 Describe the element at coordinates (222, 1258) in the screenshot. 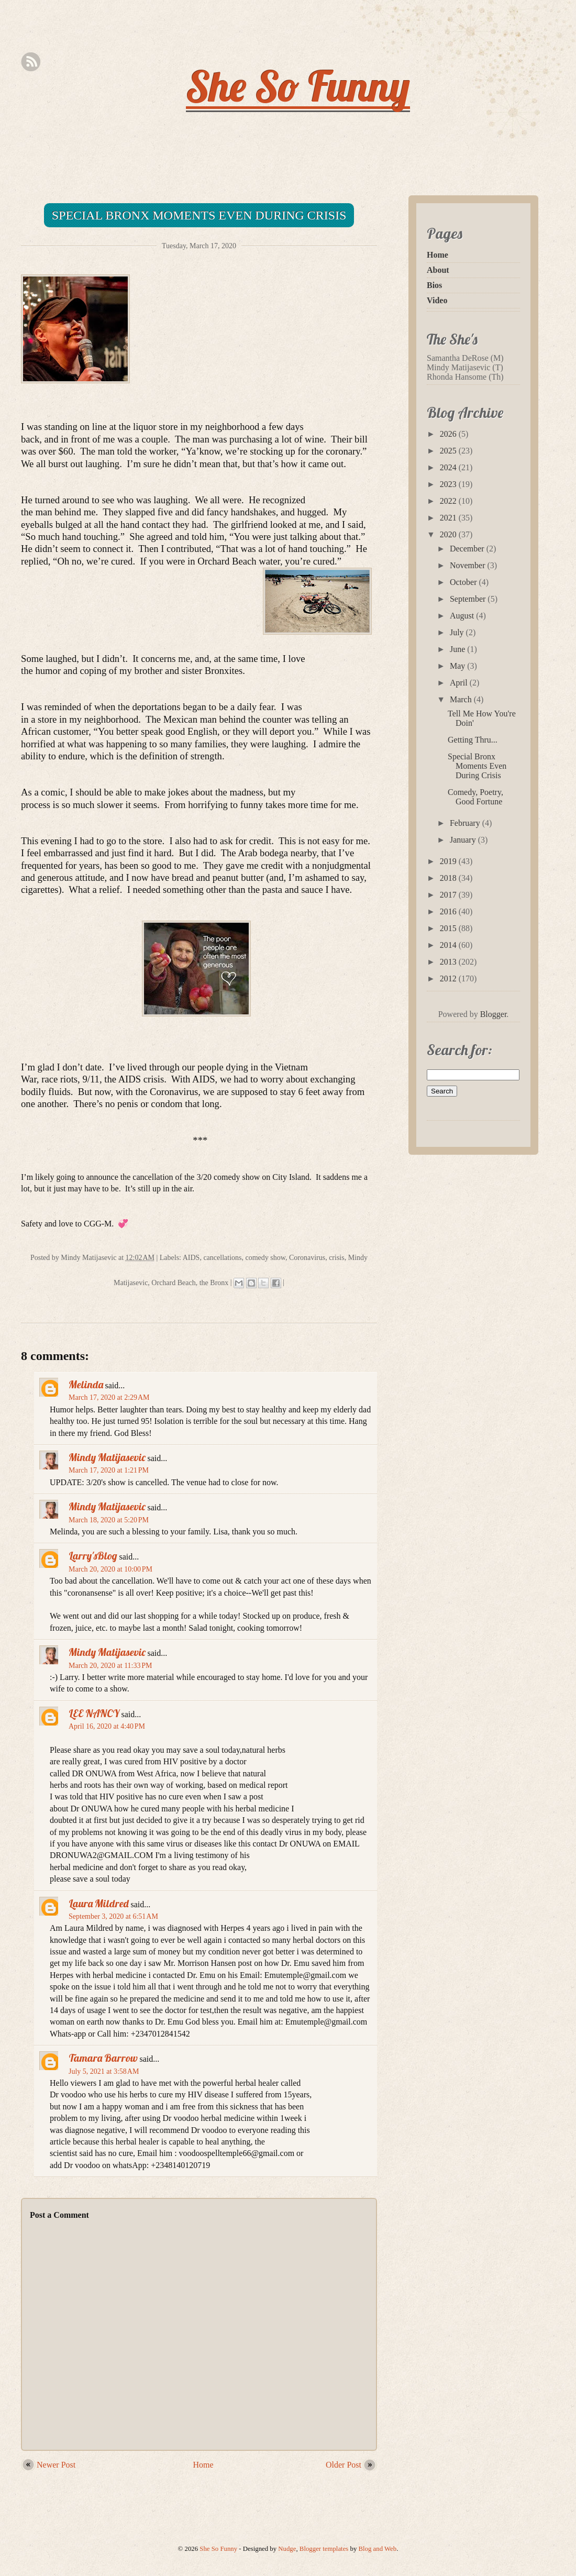

I see `cancellations` at that location.